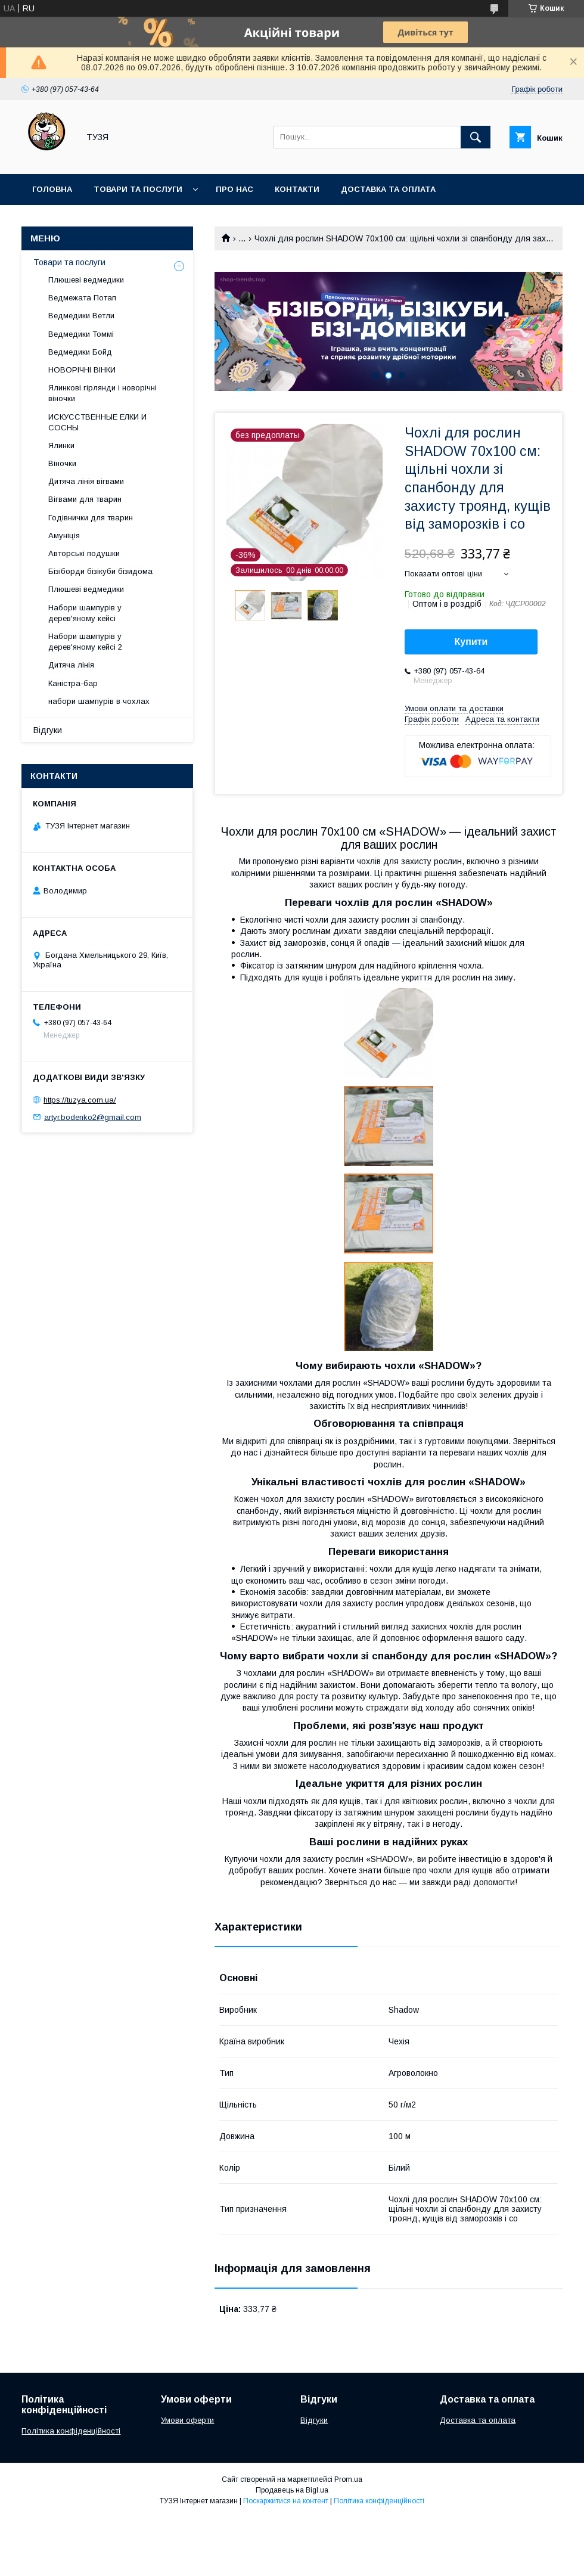  What do you see at coordinates (138, 189) in the screenshot?
I see `Товари та послуги` at bounding box center [138, 189].